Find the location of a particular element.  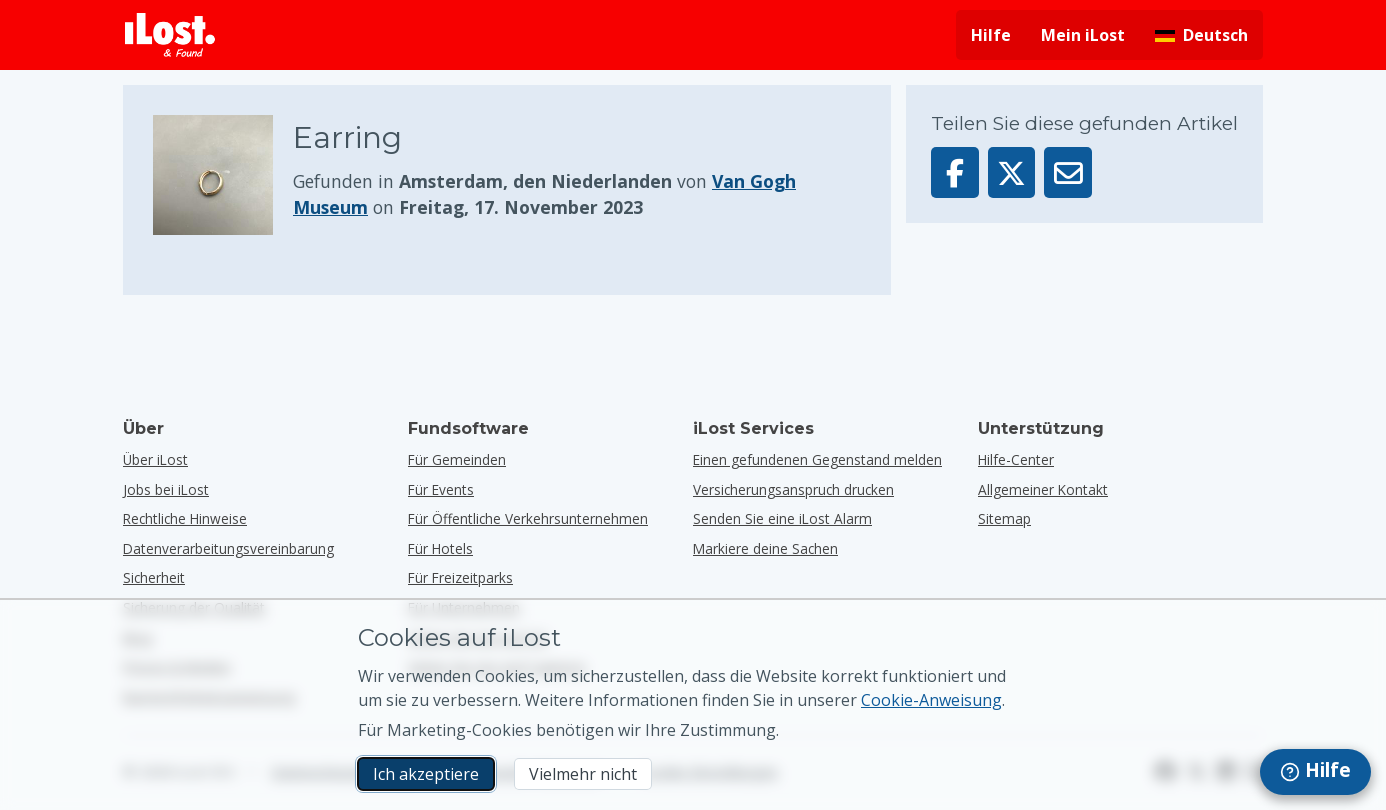

[Dieser Gegenstand auf X teilen] is located at coordinates (1012, 172).